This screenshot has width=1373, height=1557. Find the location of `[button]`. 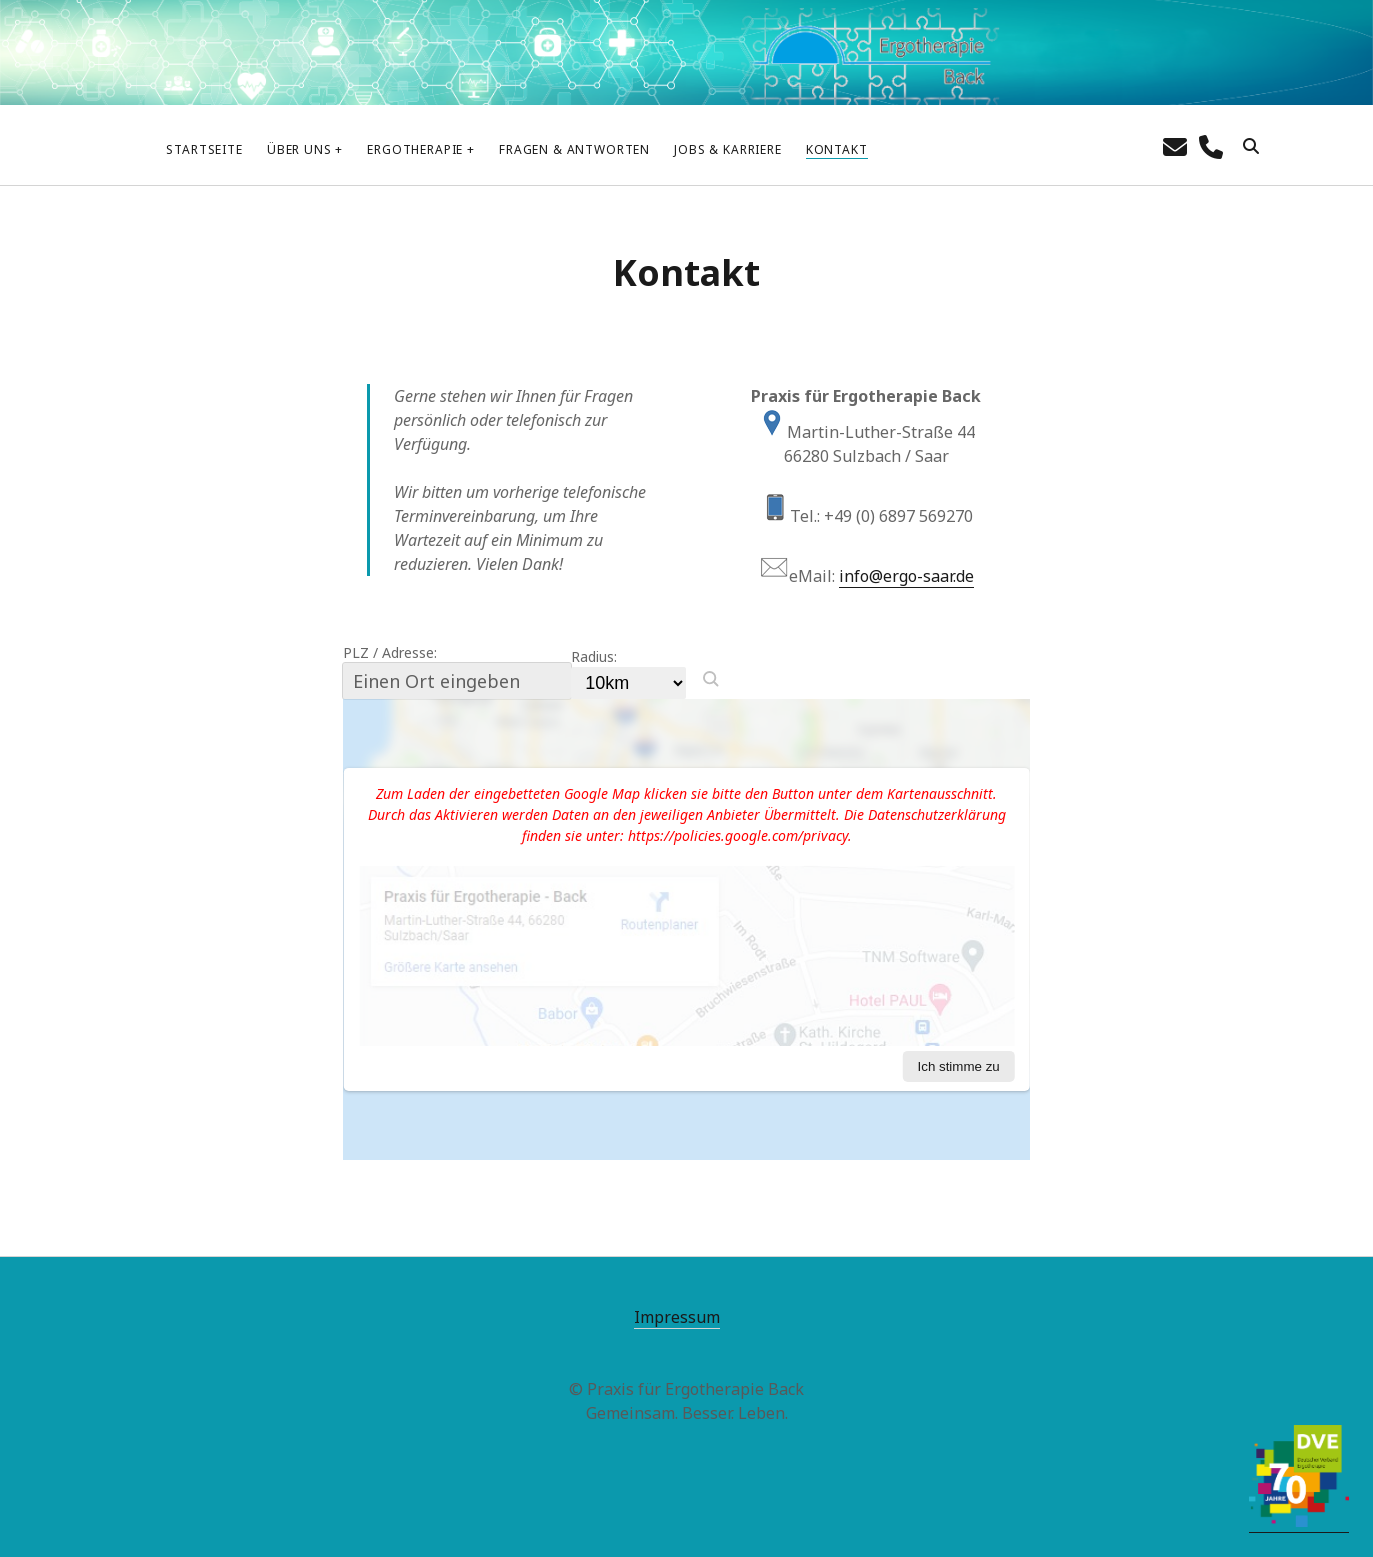

[button] is located at coordinates (711, 679).